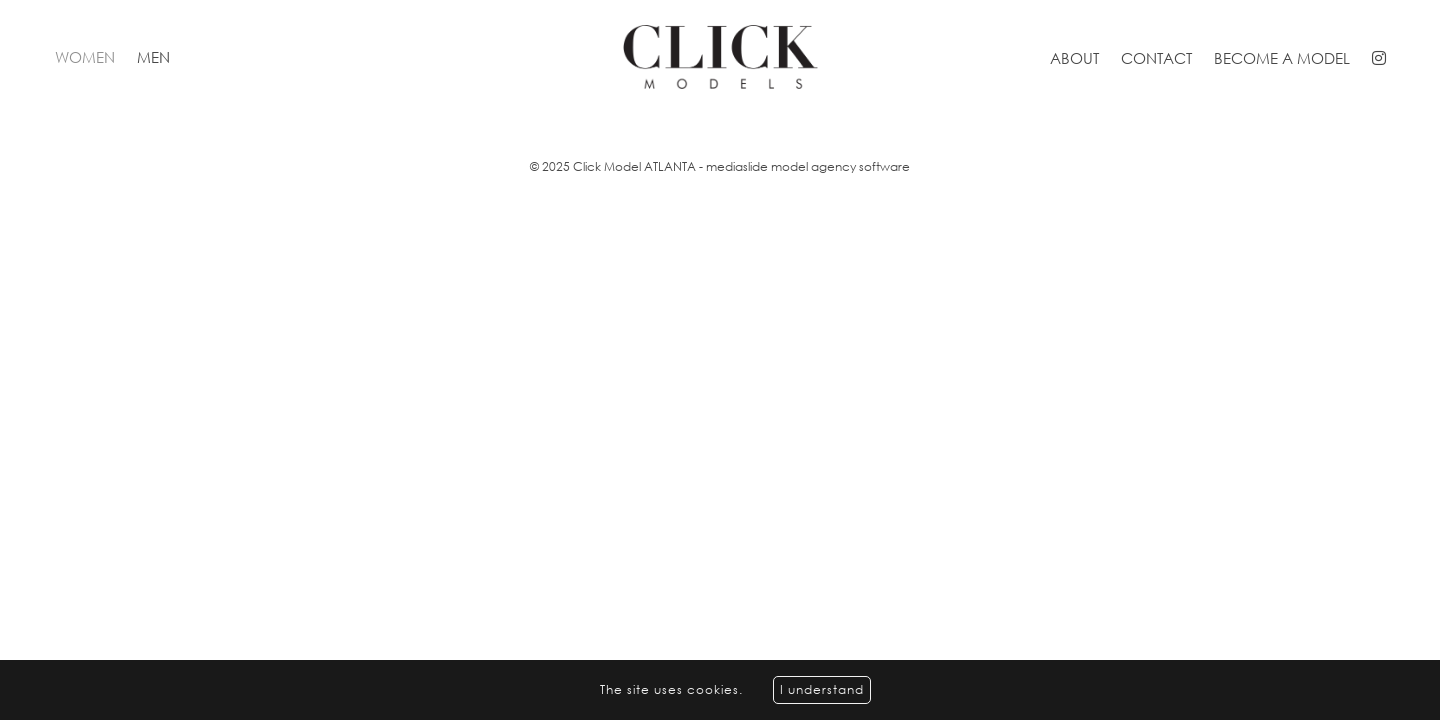 The width and height of the screenshot is (1440, 720). What do you see at coordinates (1074, 58) in the screenshot?
I see `About` at bounding box center [1074, 58].